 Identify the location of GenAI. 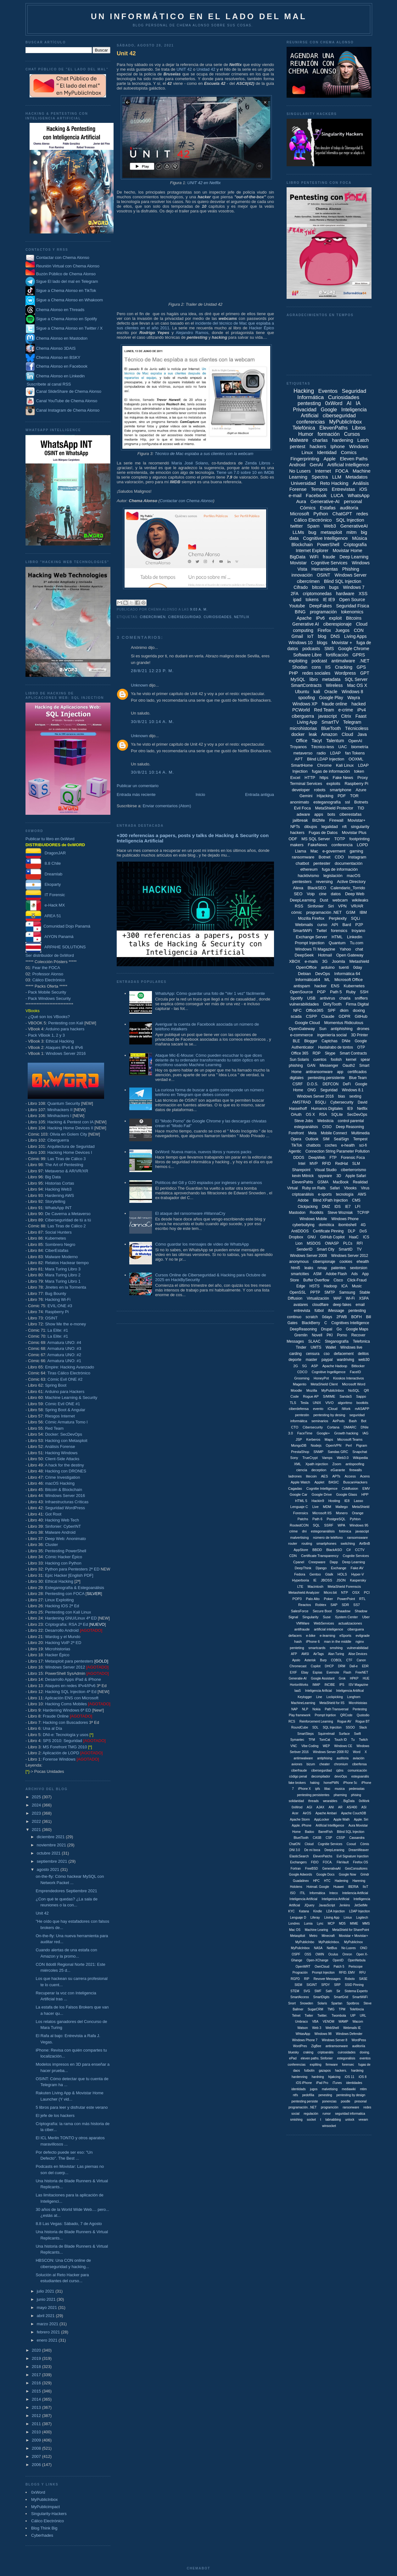
(316, 464).